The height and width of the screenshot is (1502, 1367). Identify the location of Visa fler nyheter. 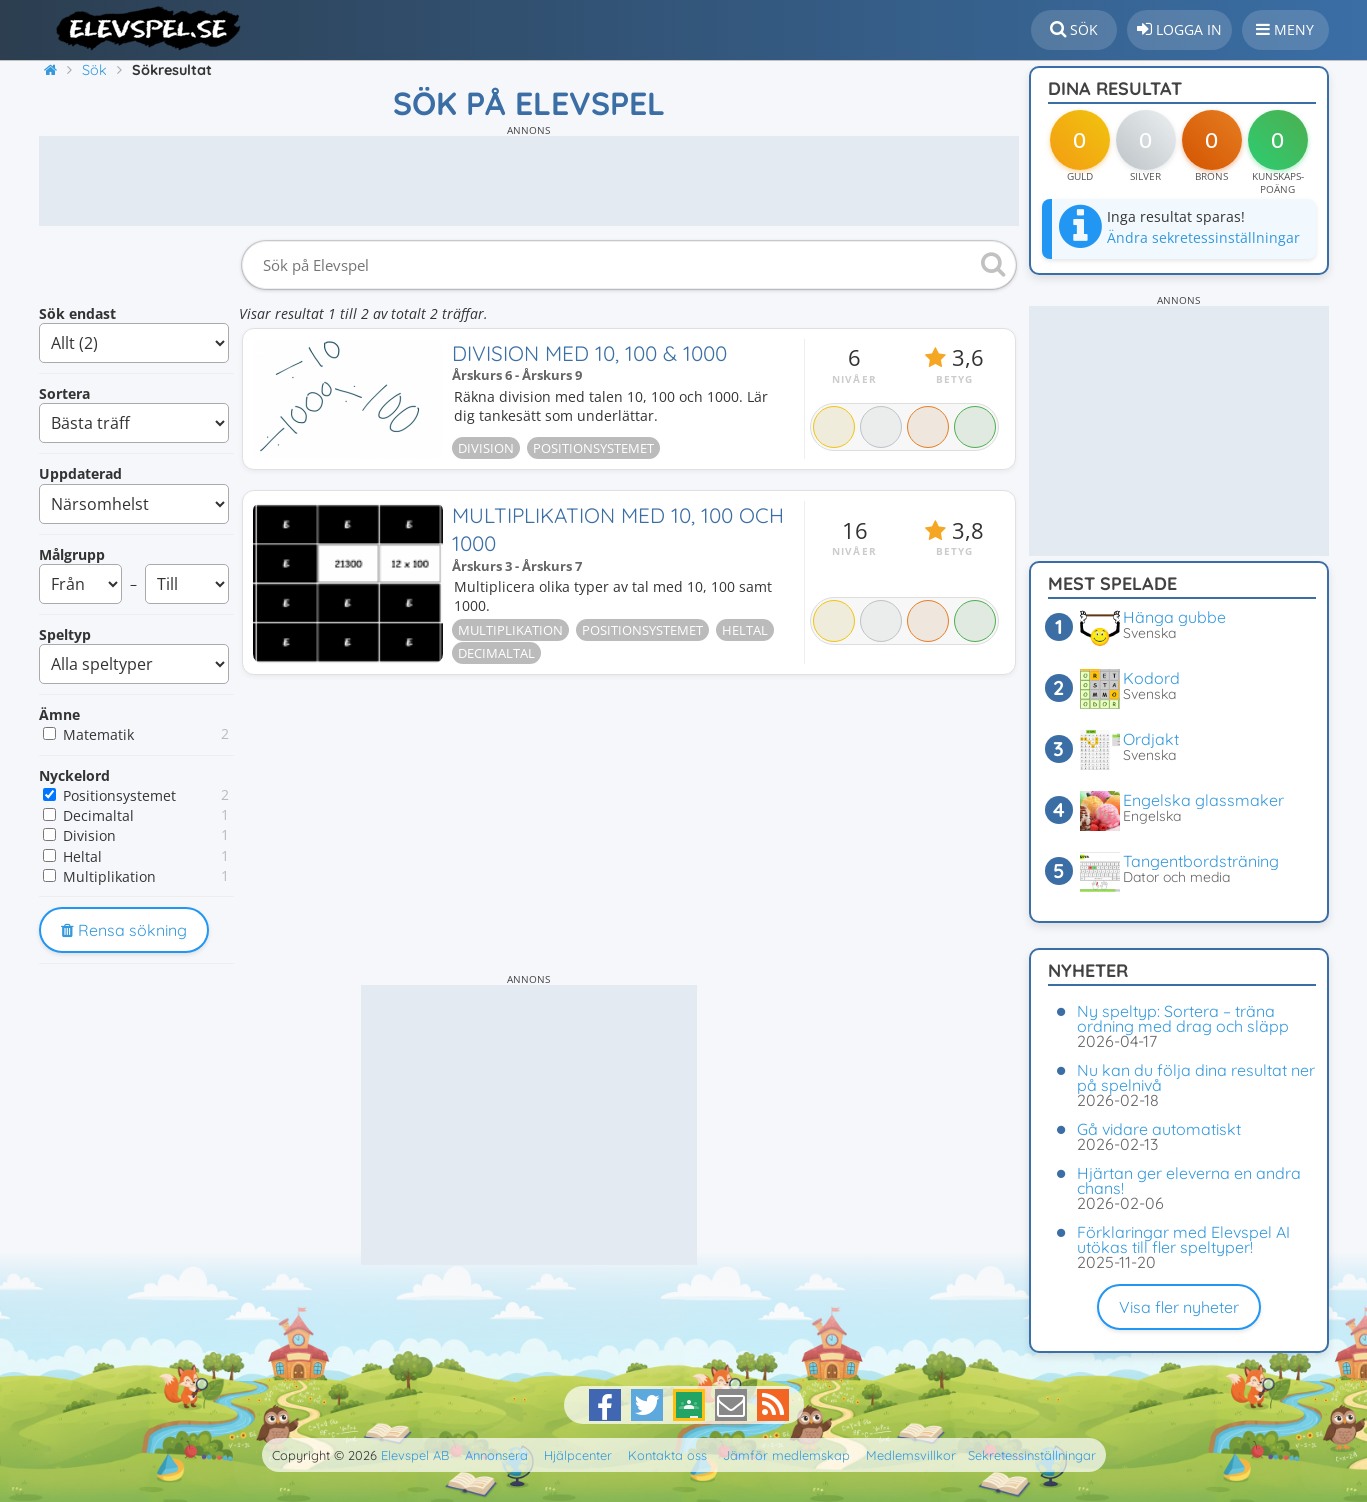
(1179, 1307).